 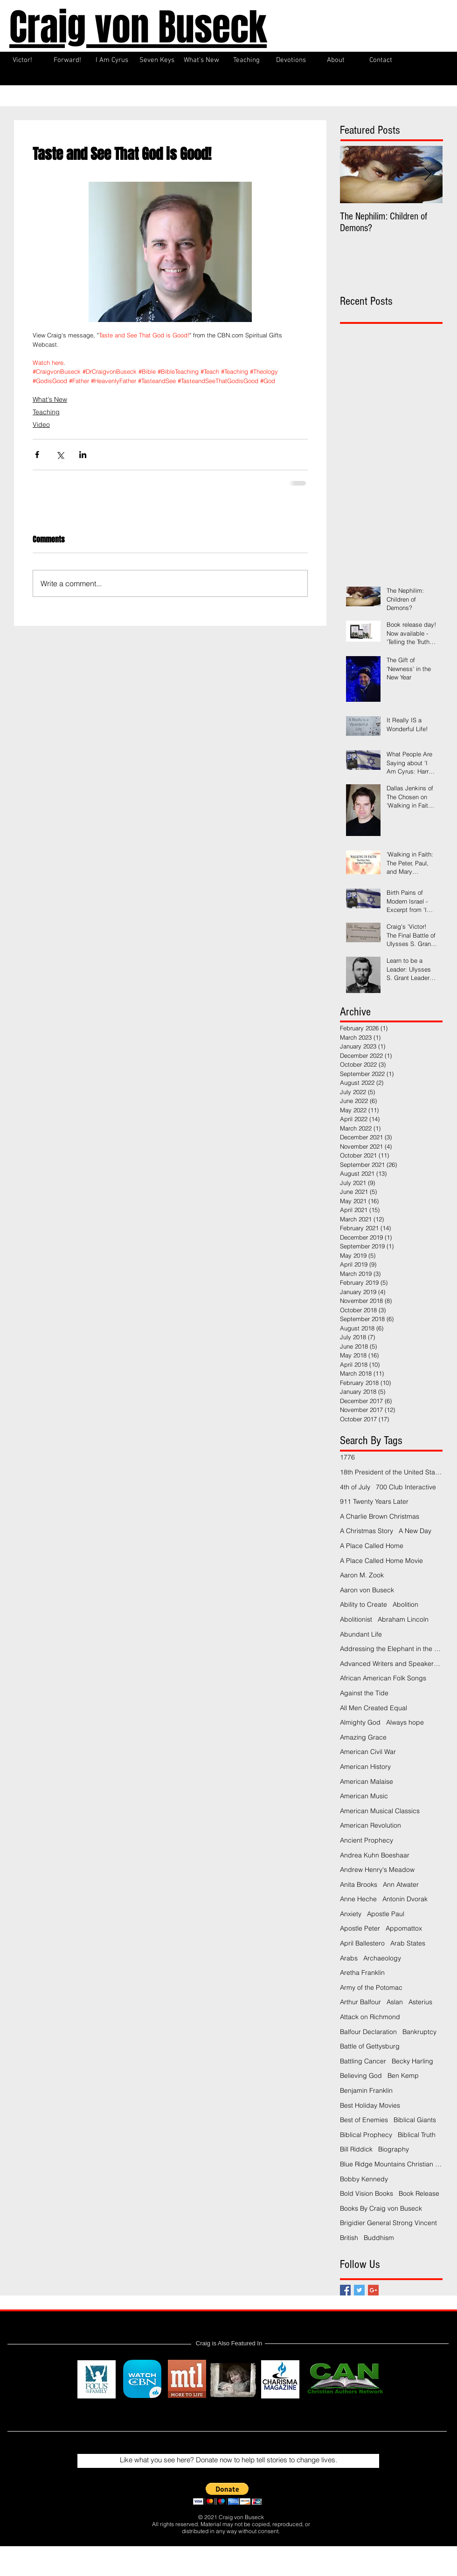 I want to click on African American Folk Songs, so click(x=383, y=1678).